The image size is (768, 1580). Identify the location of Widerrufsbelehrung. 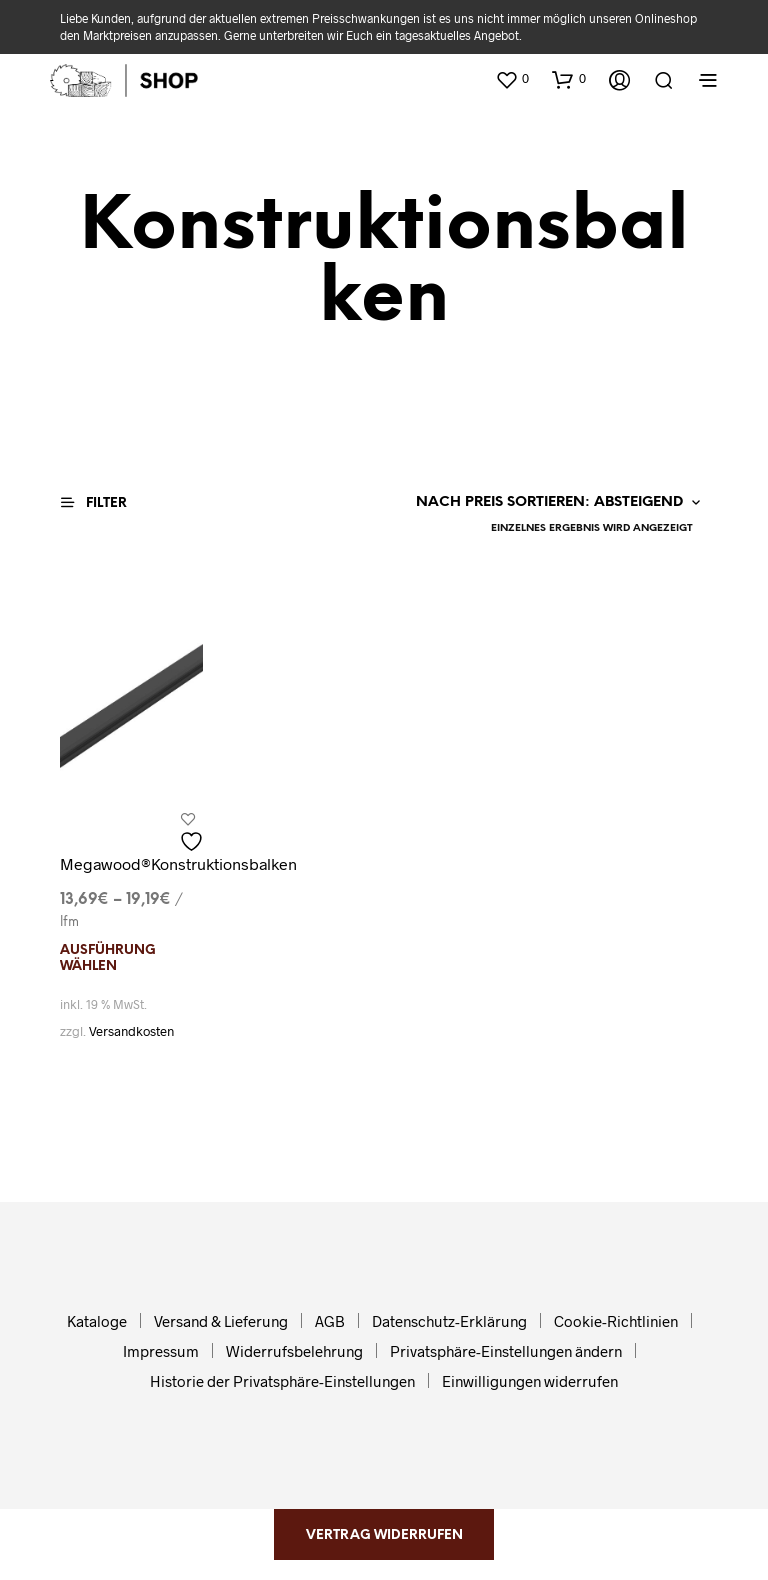
(294, 1351).